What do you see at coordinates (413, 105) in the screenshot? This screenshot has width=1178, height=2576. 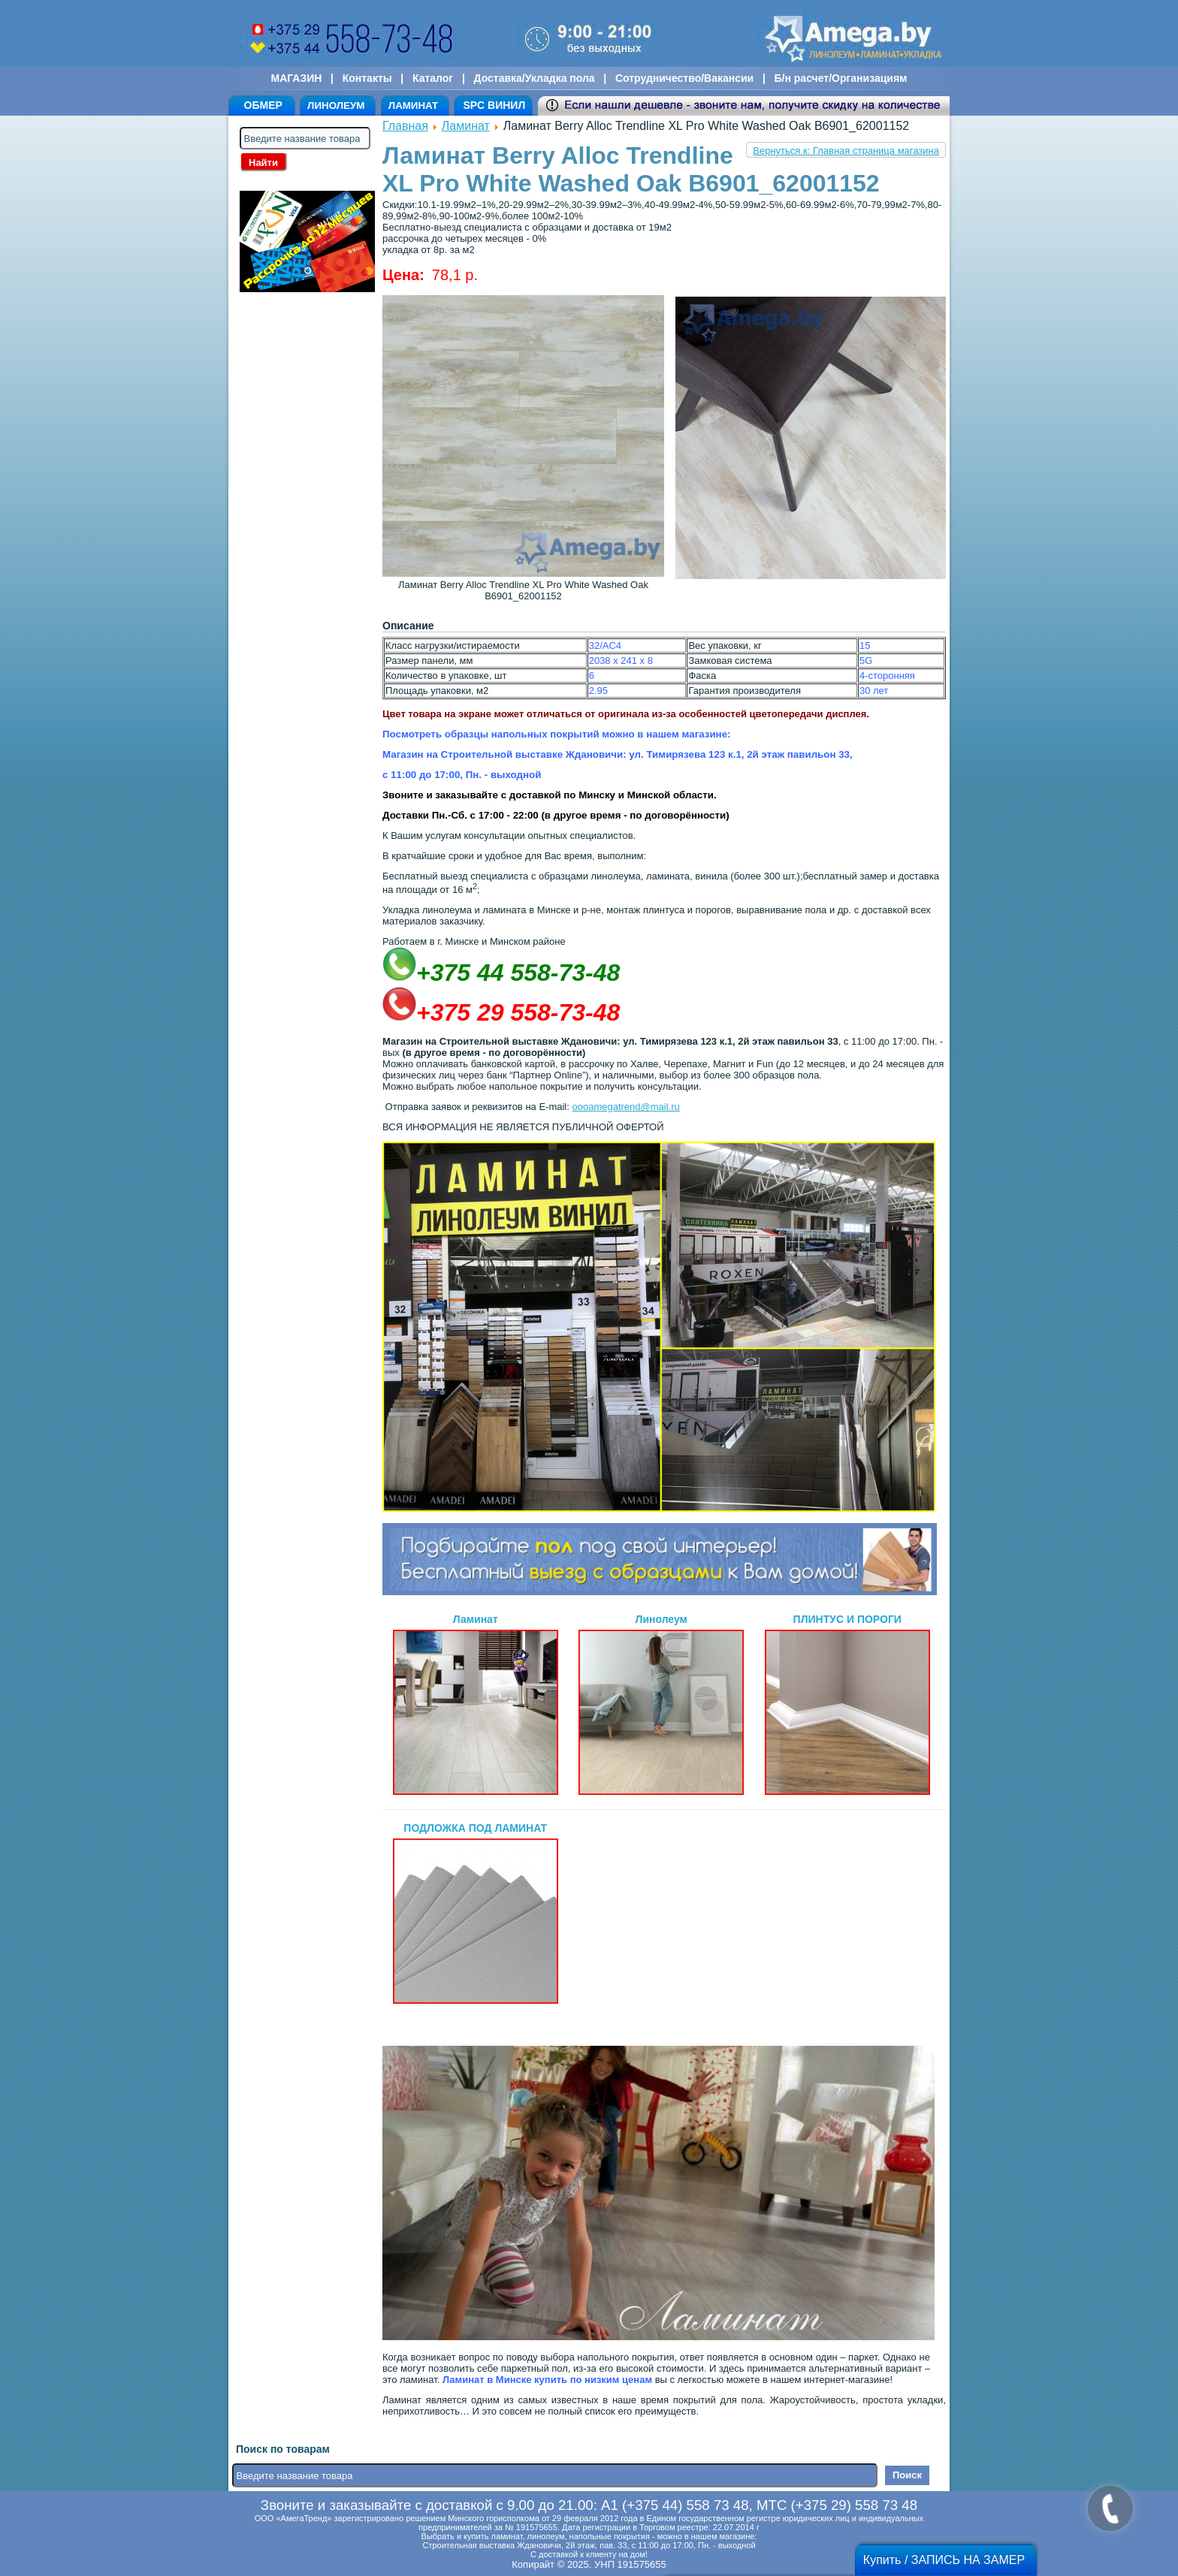 I see `ЛАМИНАТ` at bounding box center [413, 105].